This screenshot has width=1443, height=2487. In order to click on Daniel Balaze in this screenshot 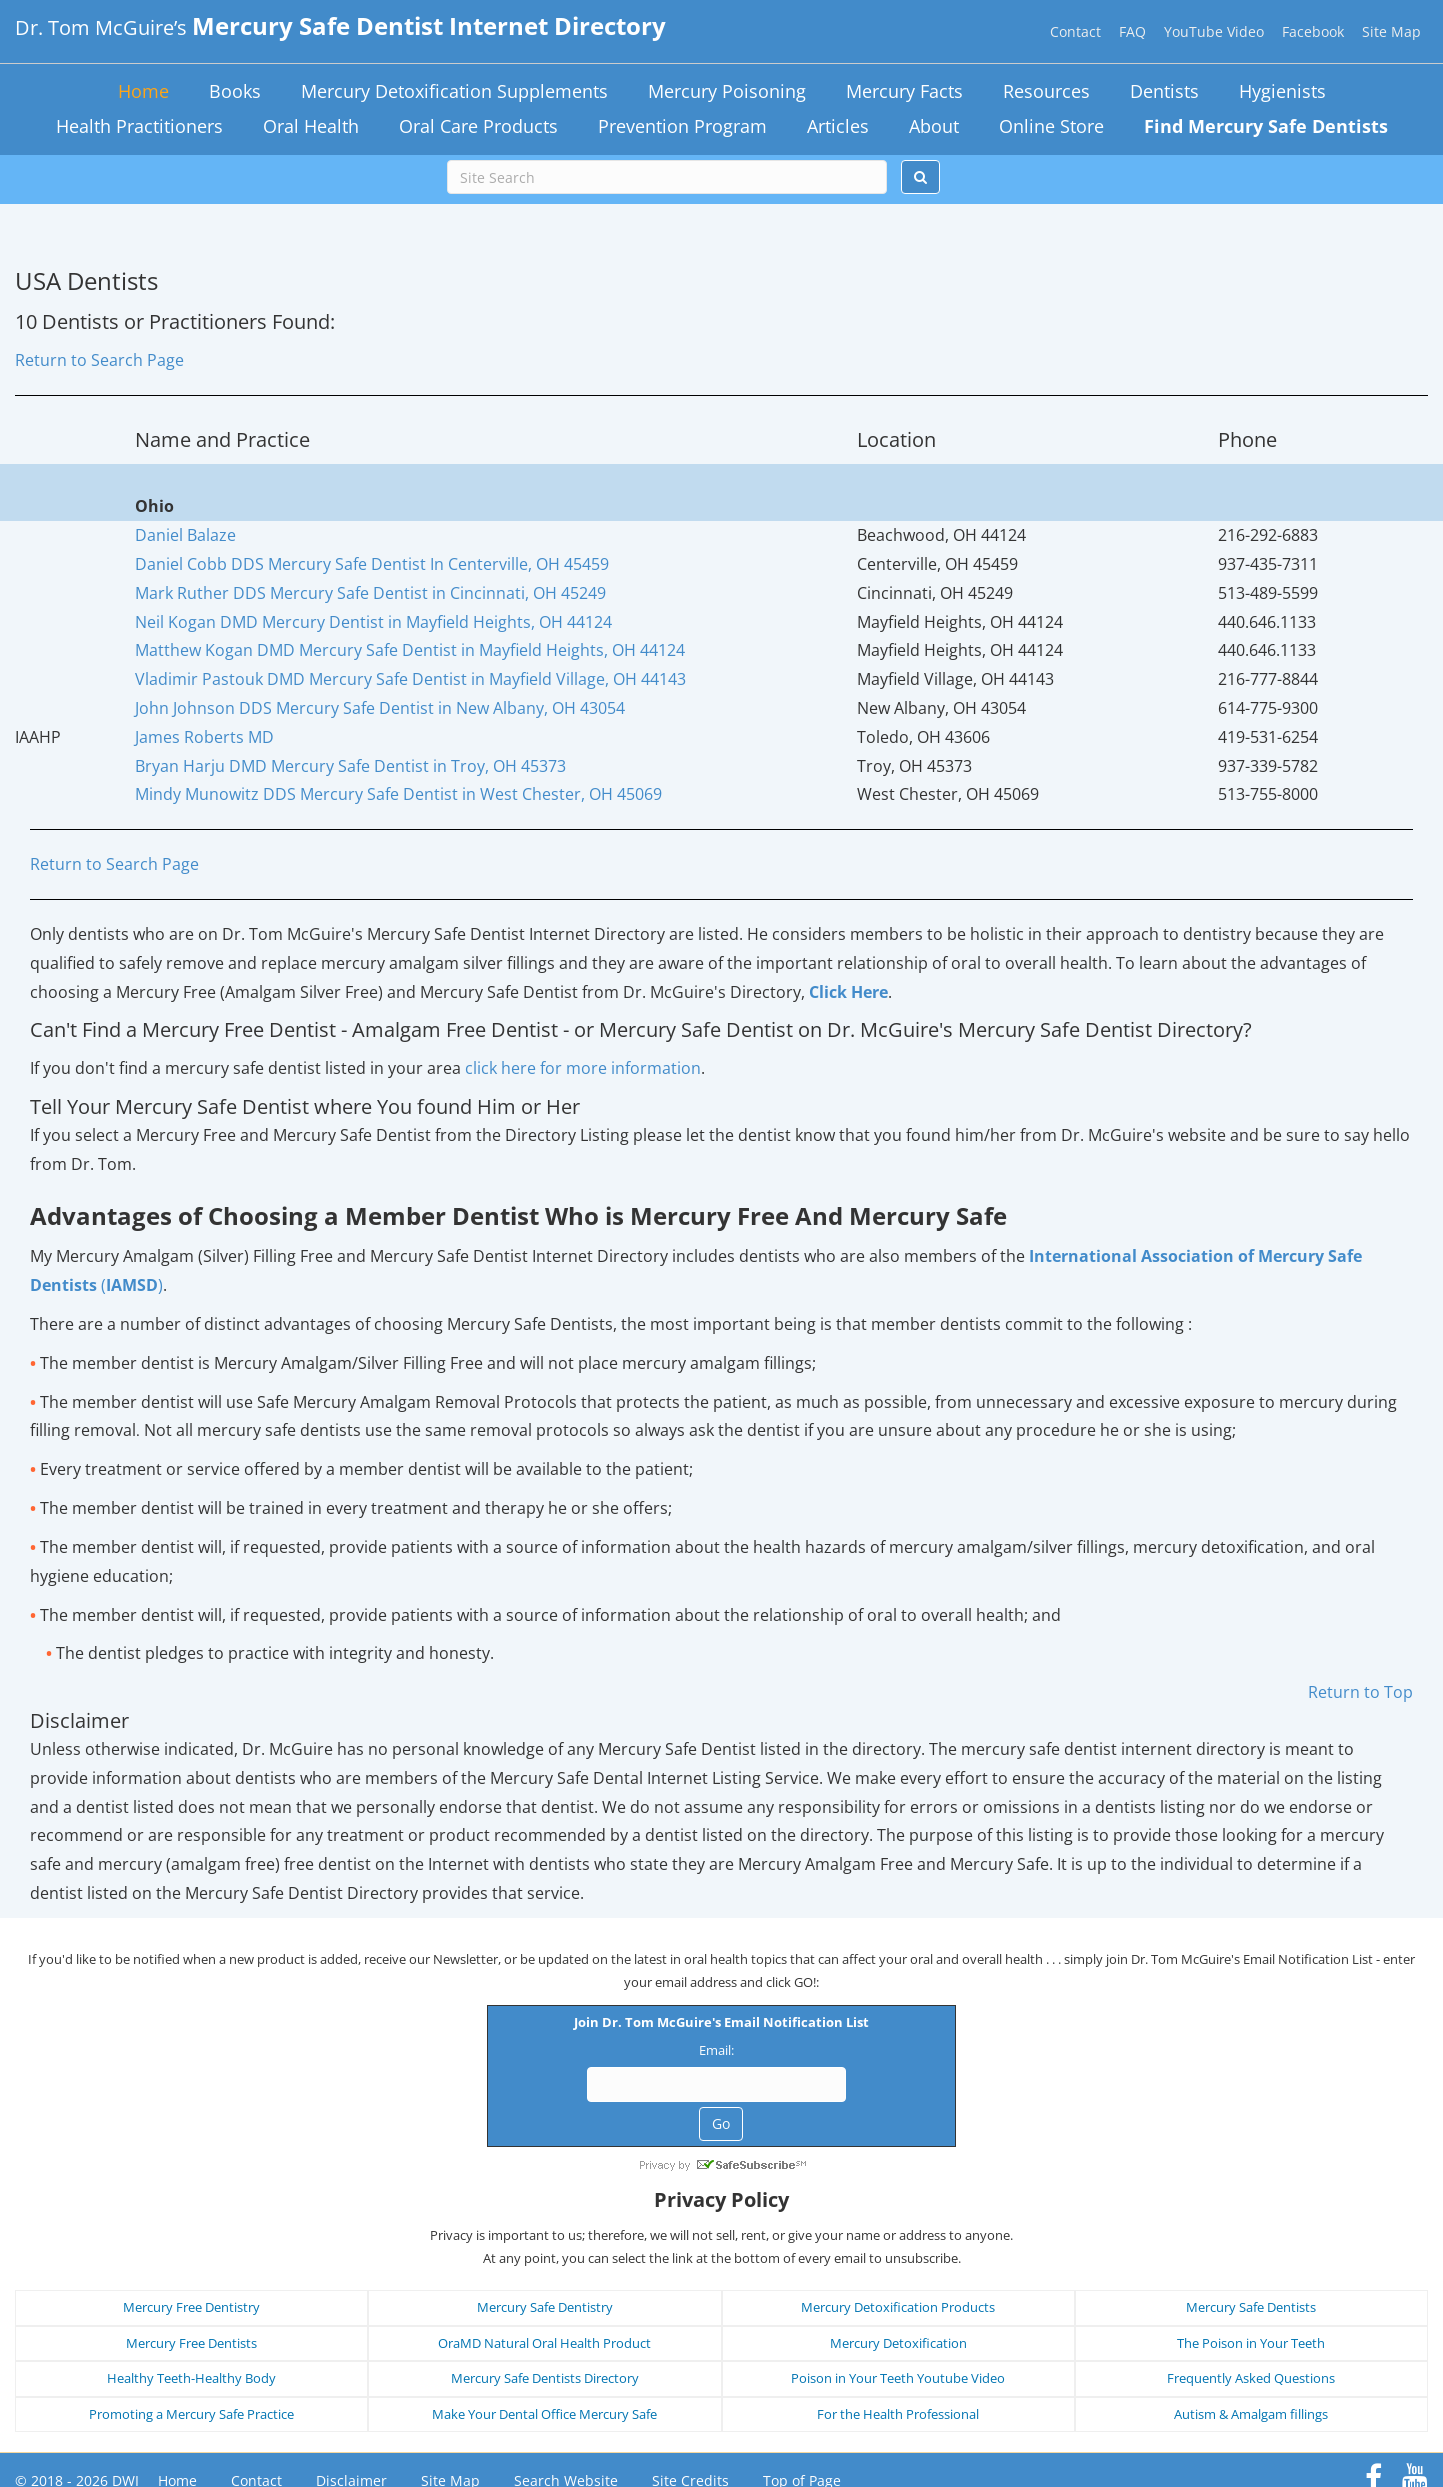, I will do `click(185, 535)`.